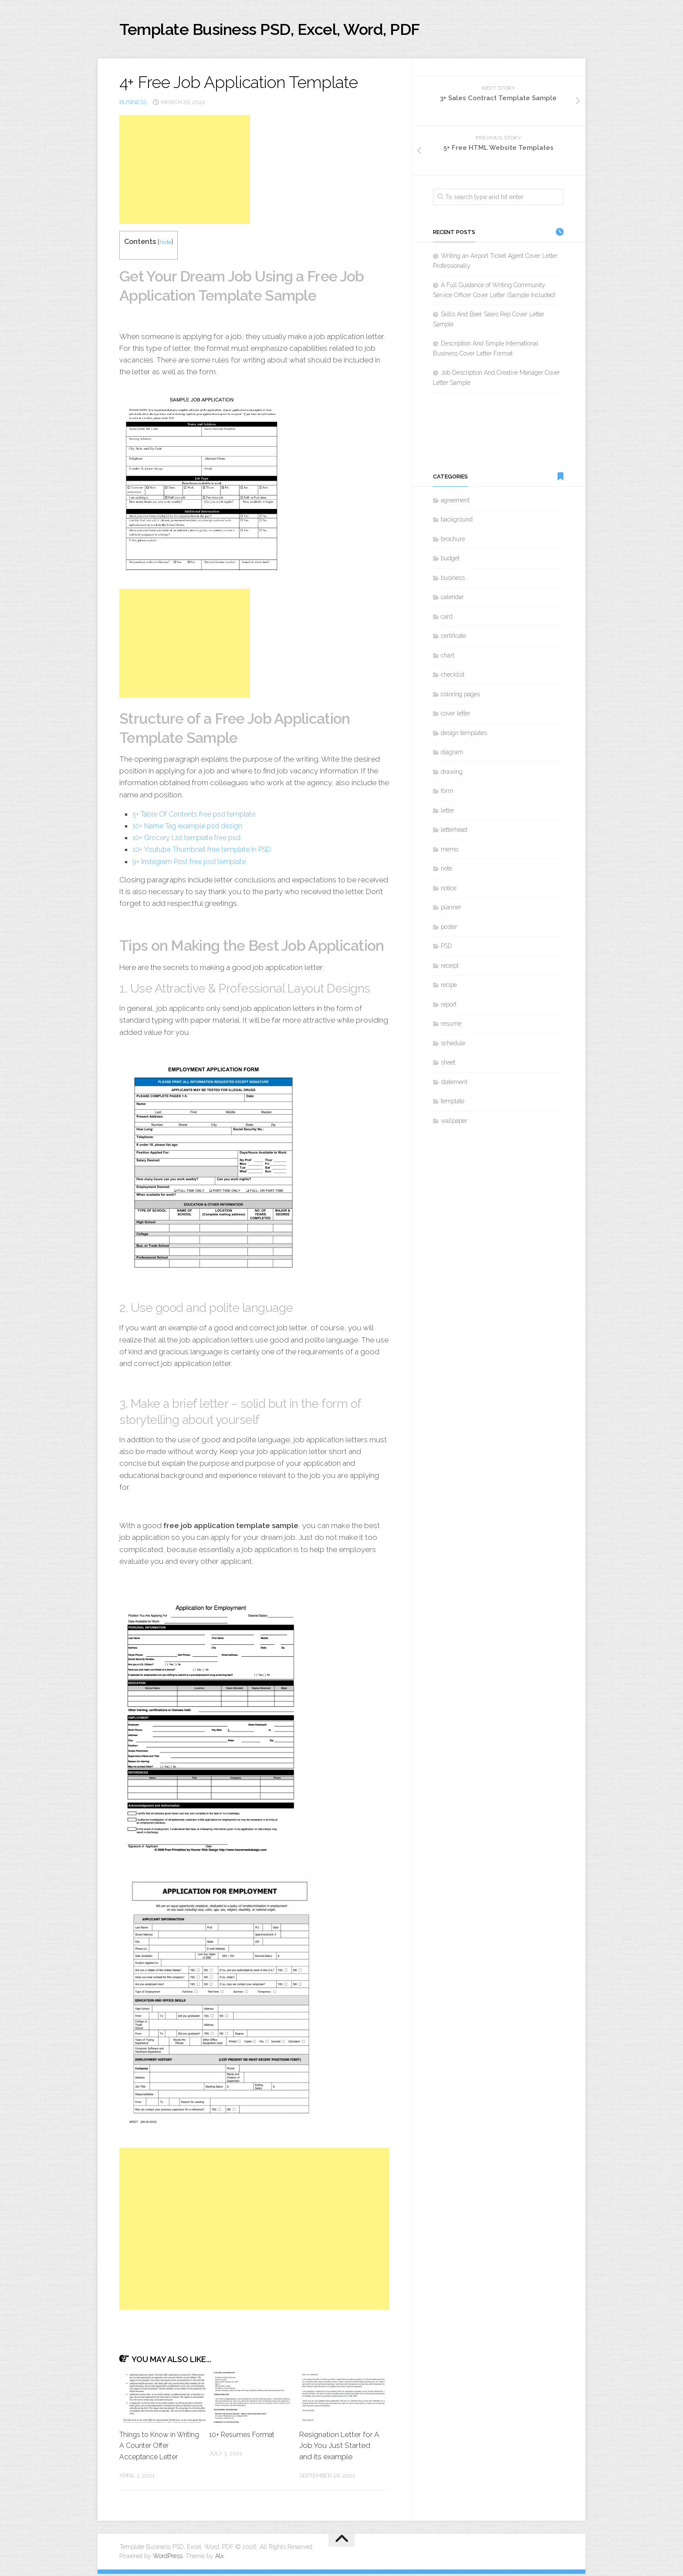 This screenshot has width=683, height=2576. I want to click on background, so click(457, 522).